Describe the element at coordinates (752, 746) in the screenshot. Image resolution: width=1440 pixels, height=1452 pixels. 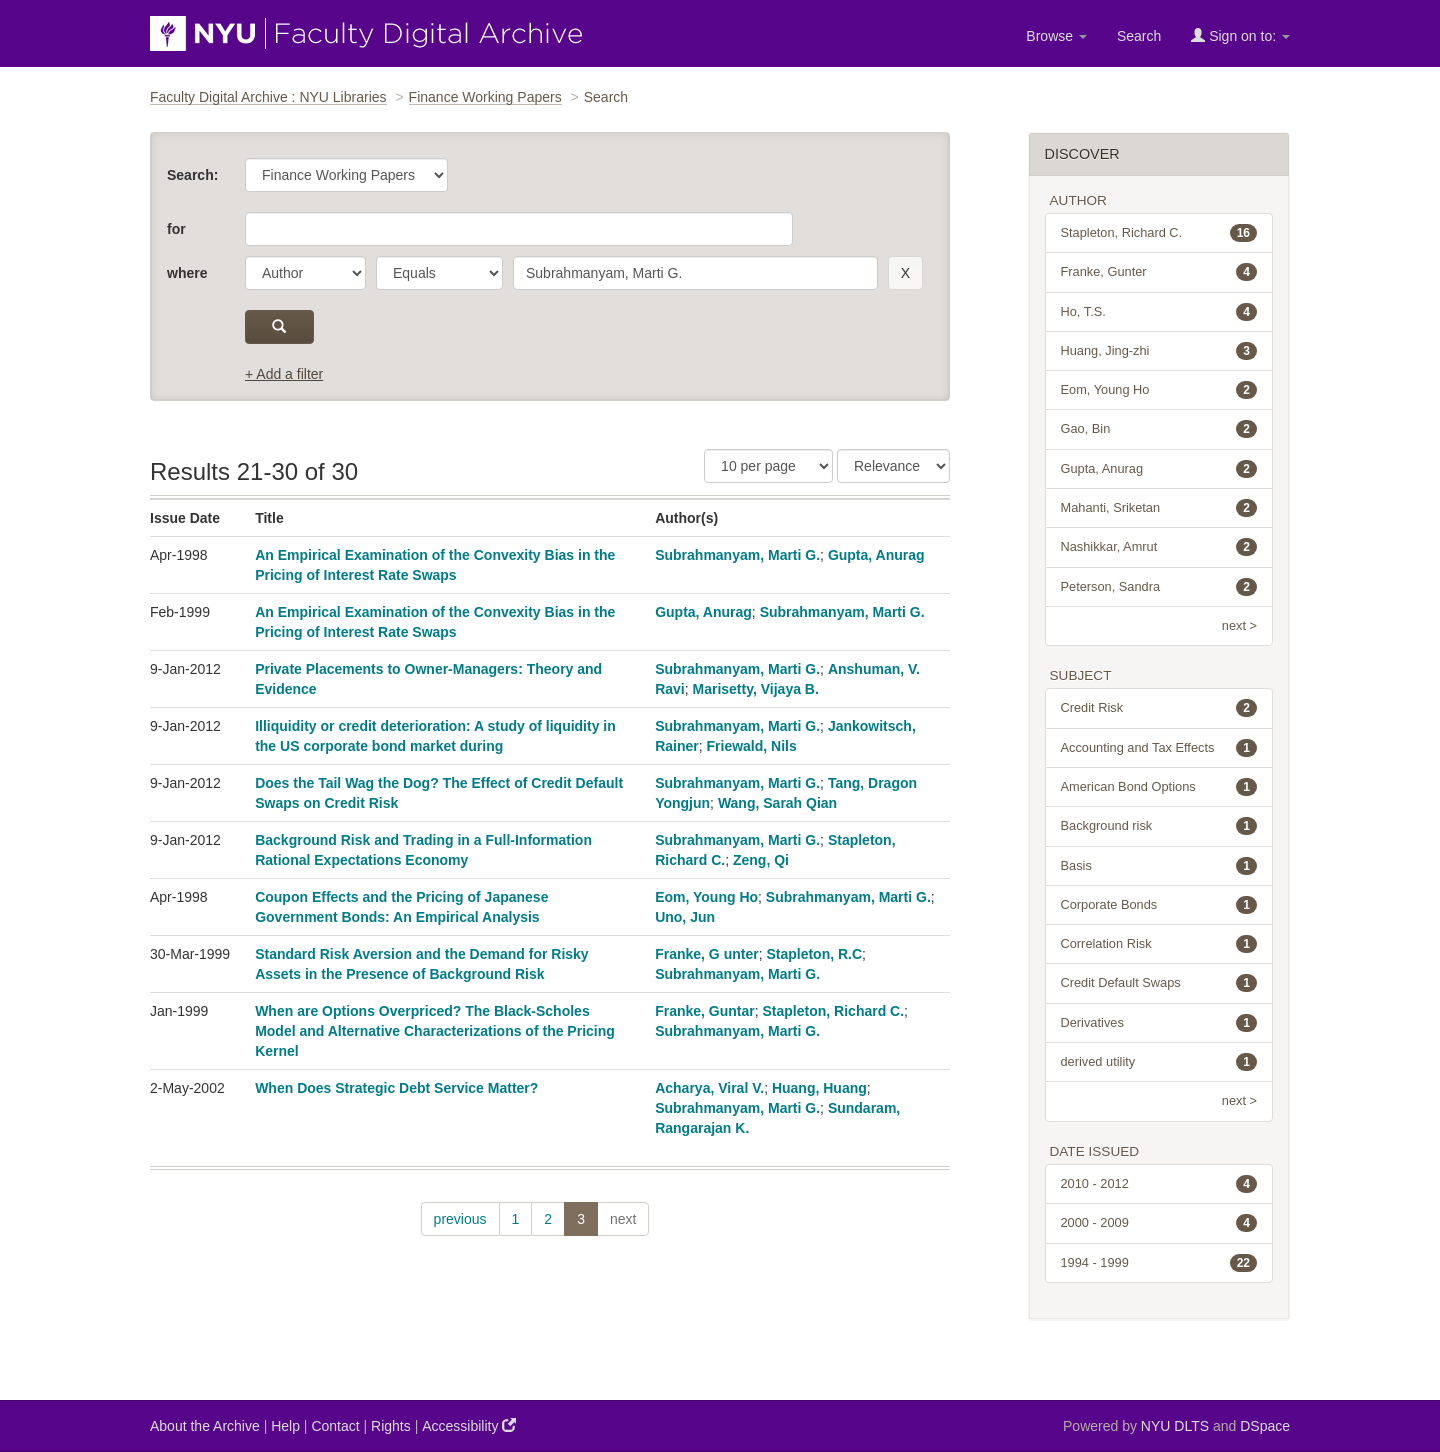
I see `Friewald, Nils` at that location.